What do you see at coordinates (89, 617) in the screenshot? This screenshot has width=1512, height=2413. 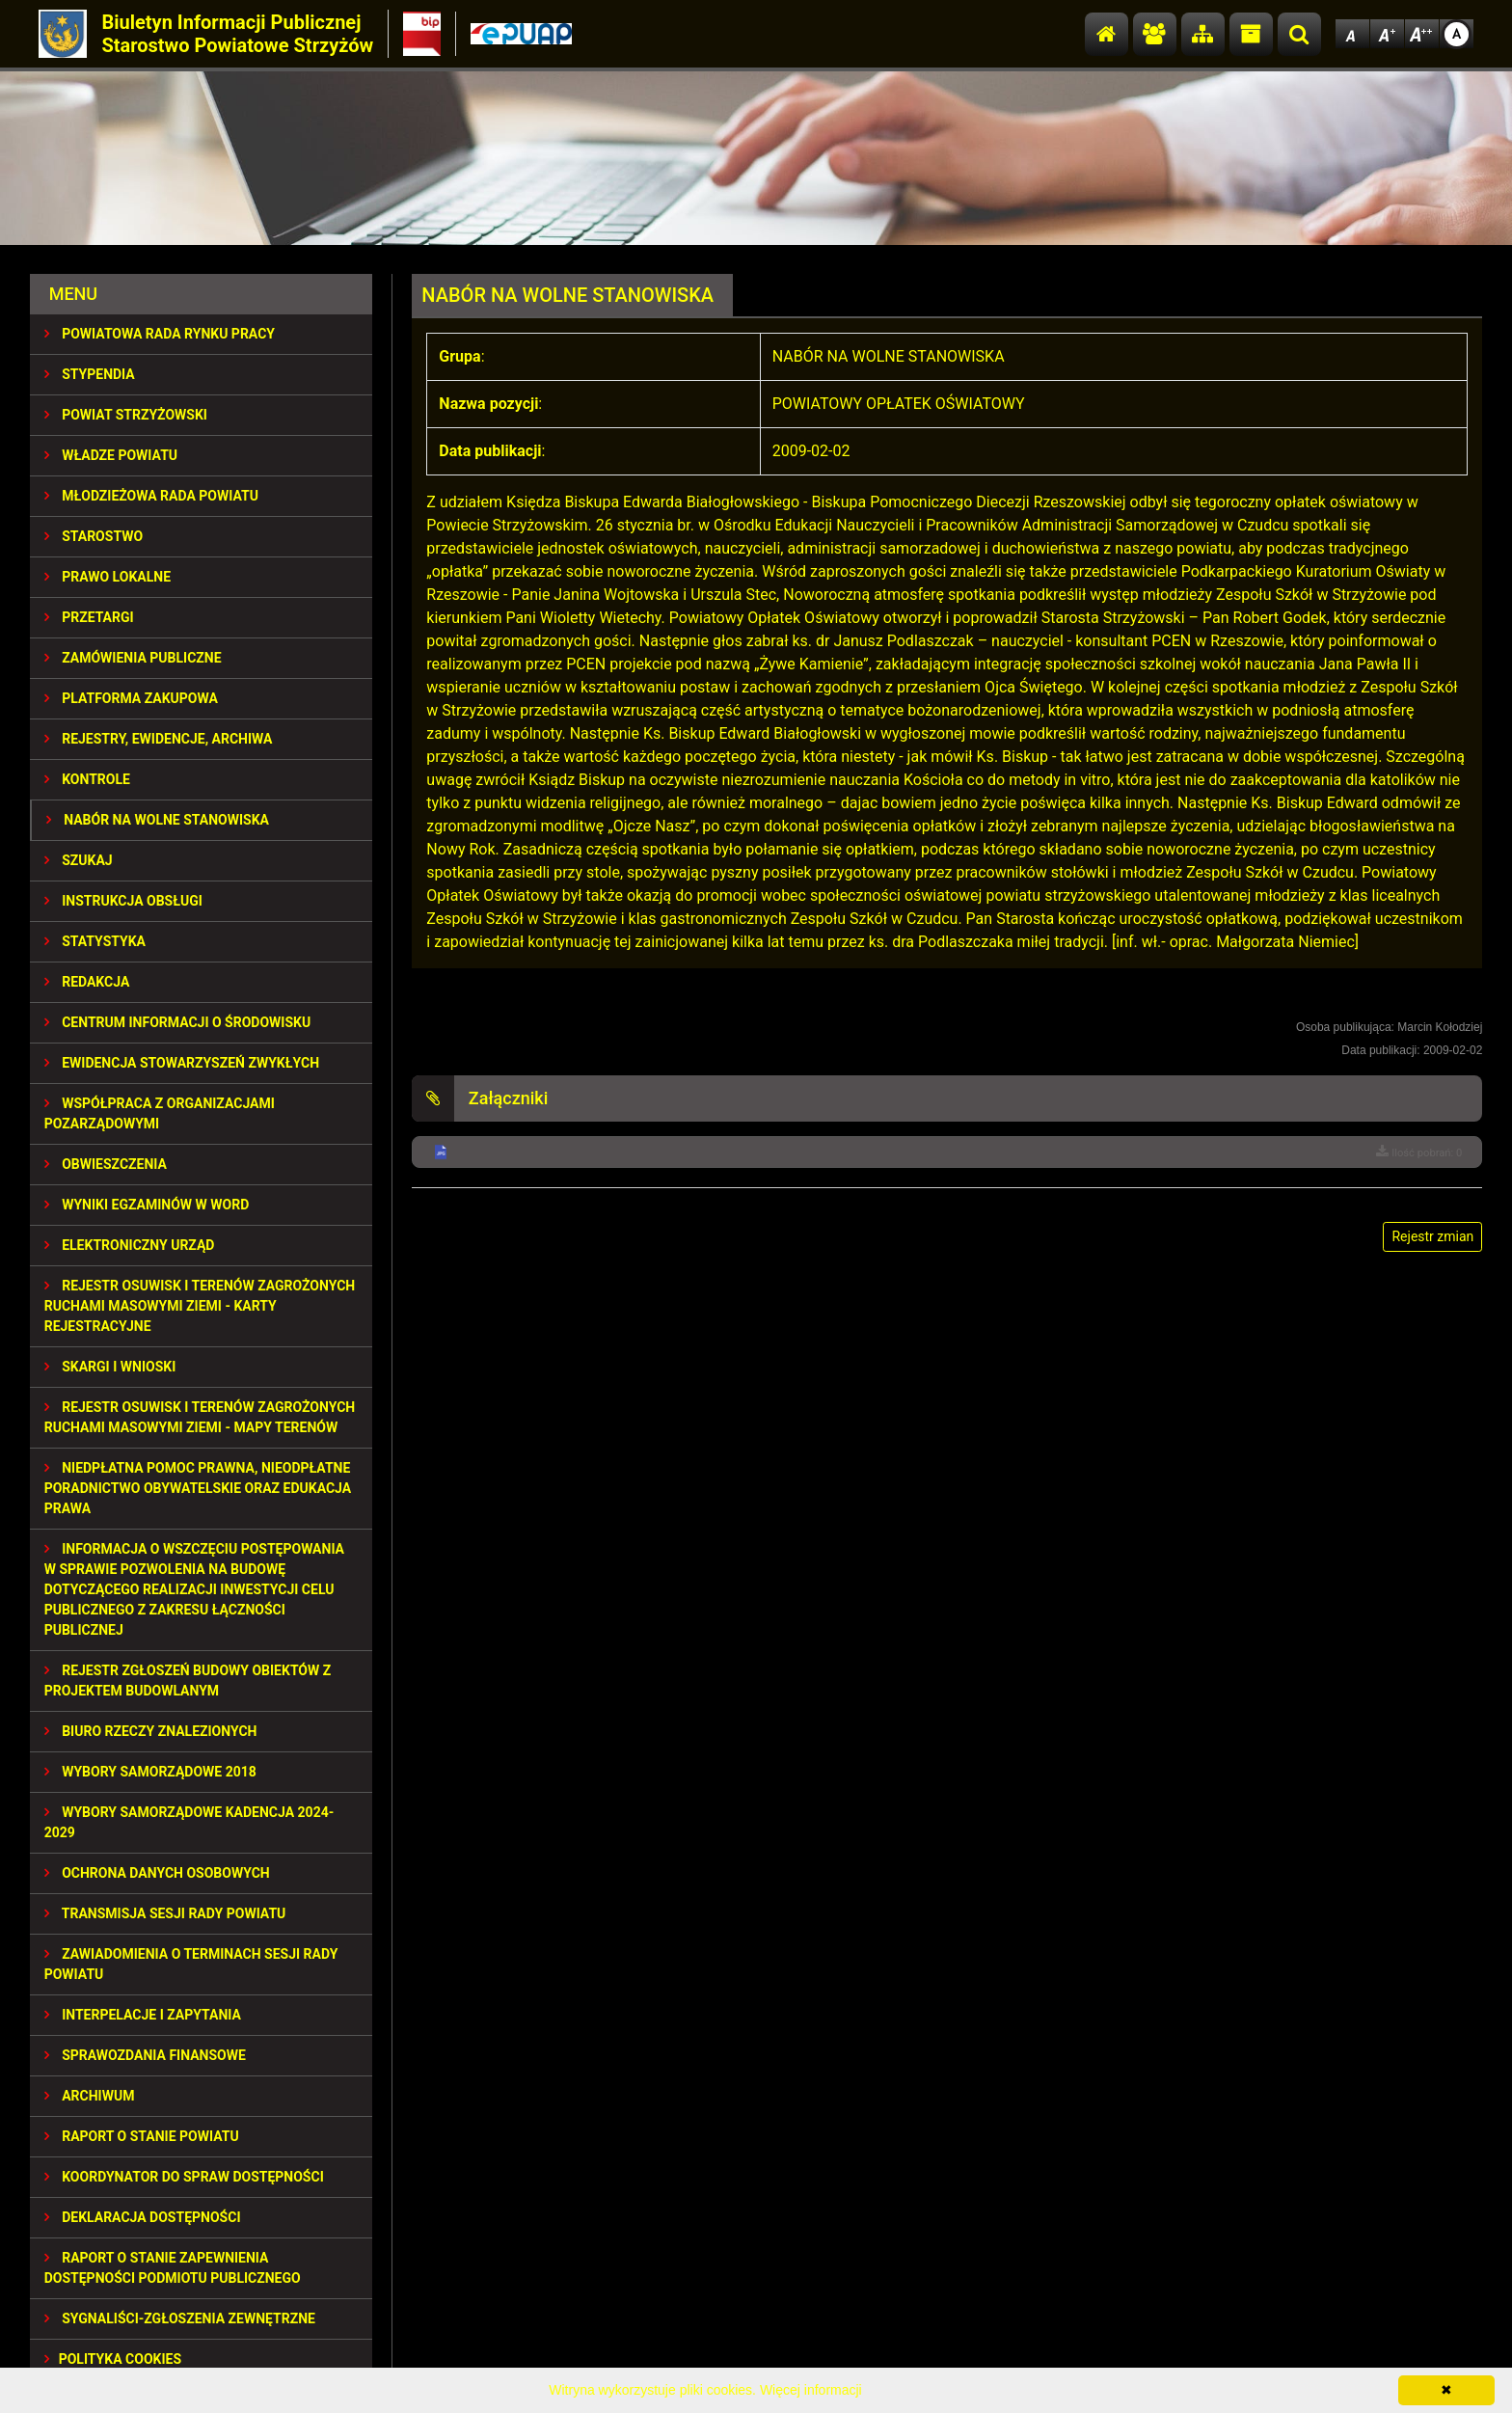 I see `PRZETARGI` at bounding box center [89, 617].